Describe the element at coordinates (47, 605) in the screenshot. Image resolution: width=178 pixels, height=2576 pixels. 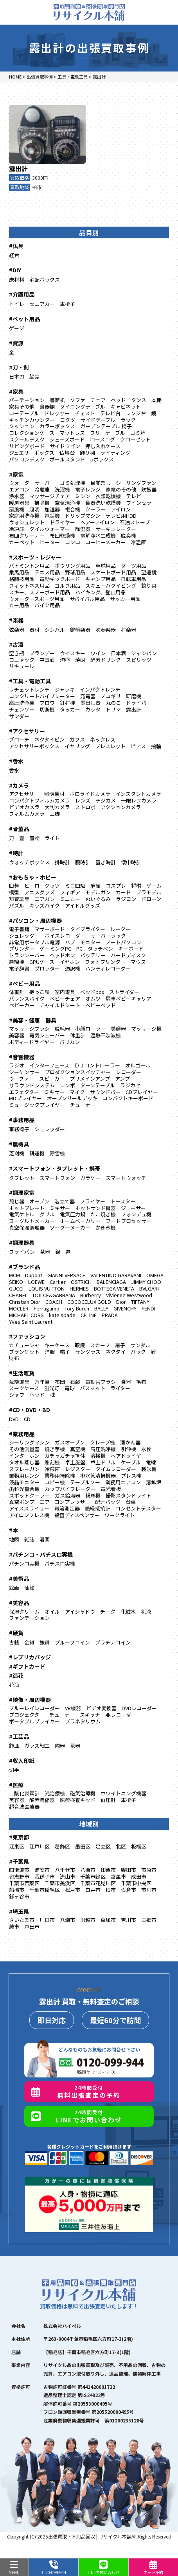
I see `バイク用品` at that location.